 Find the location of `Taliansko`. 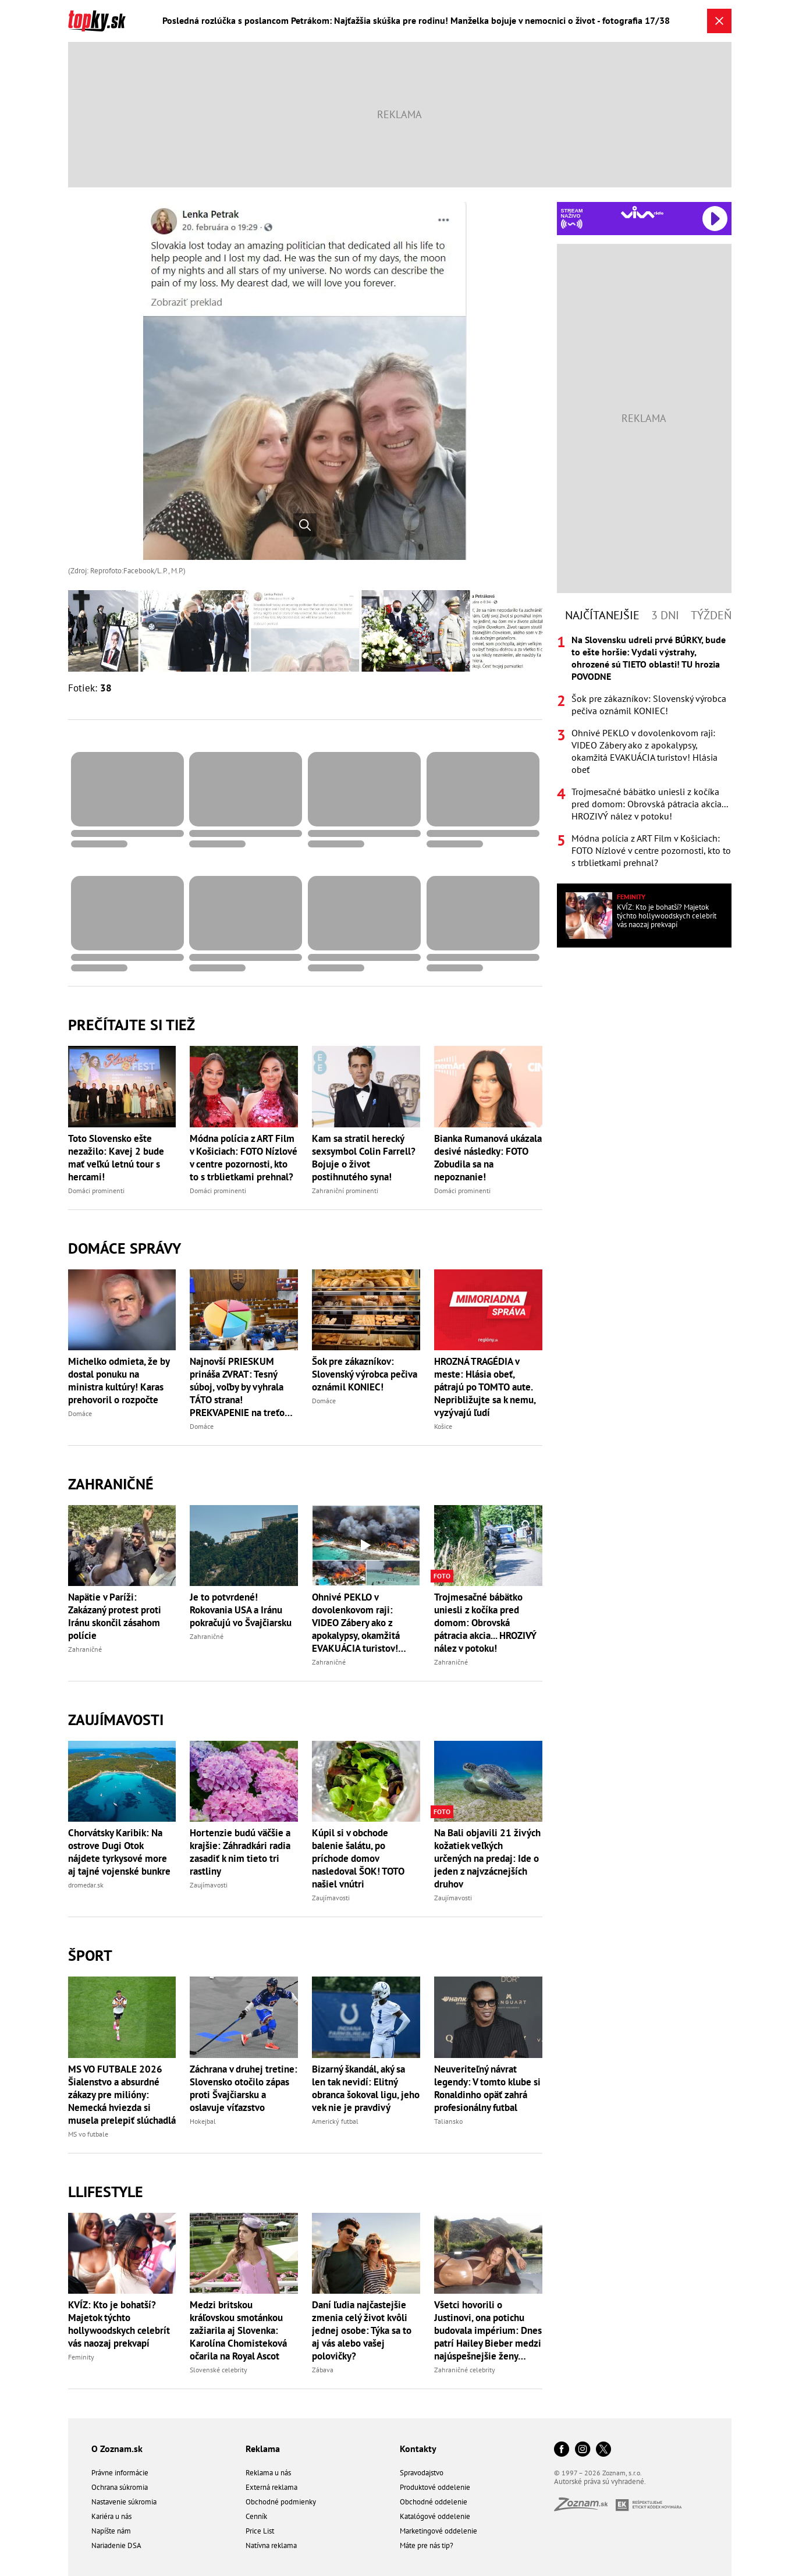

Taliansko is located at coordinates (448, 2121).